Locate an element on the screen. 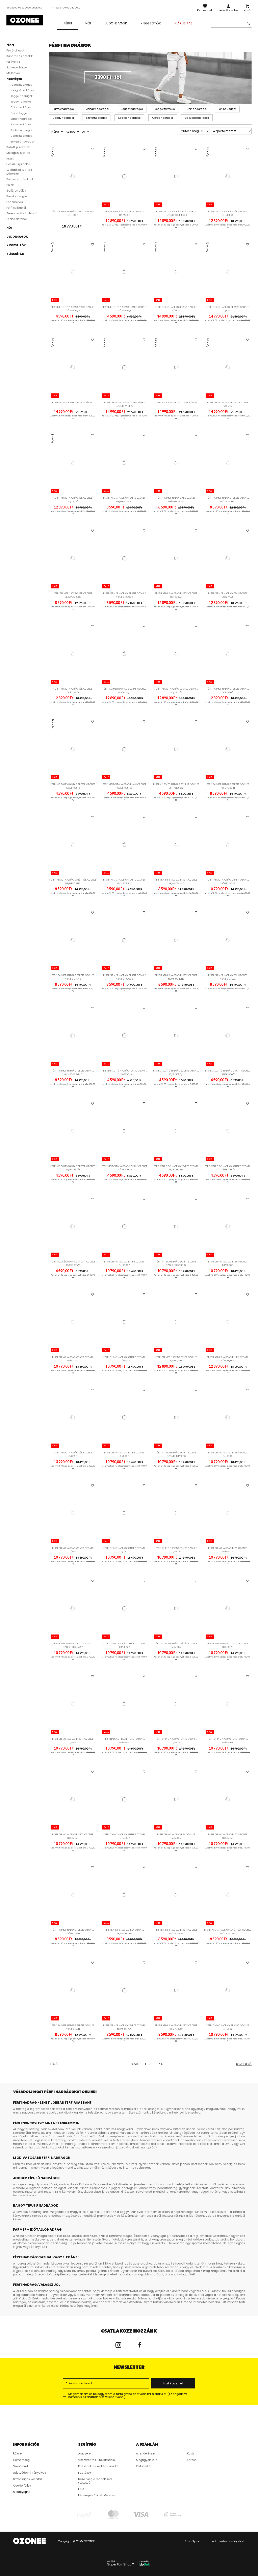 The image size is (258, 2576). Rövidnadrágok is located at coordinates (16, 196).